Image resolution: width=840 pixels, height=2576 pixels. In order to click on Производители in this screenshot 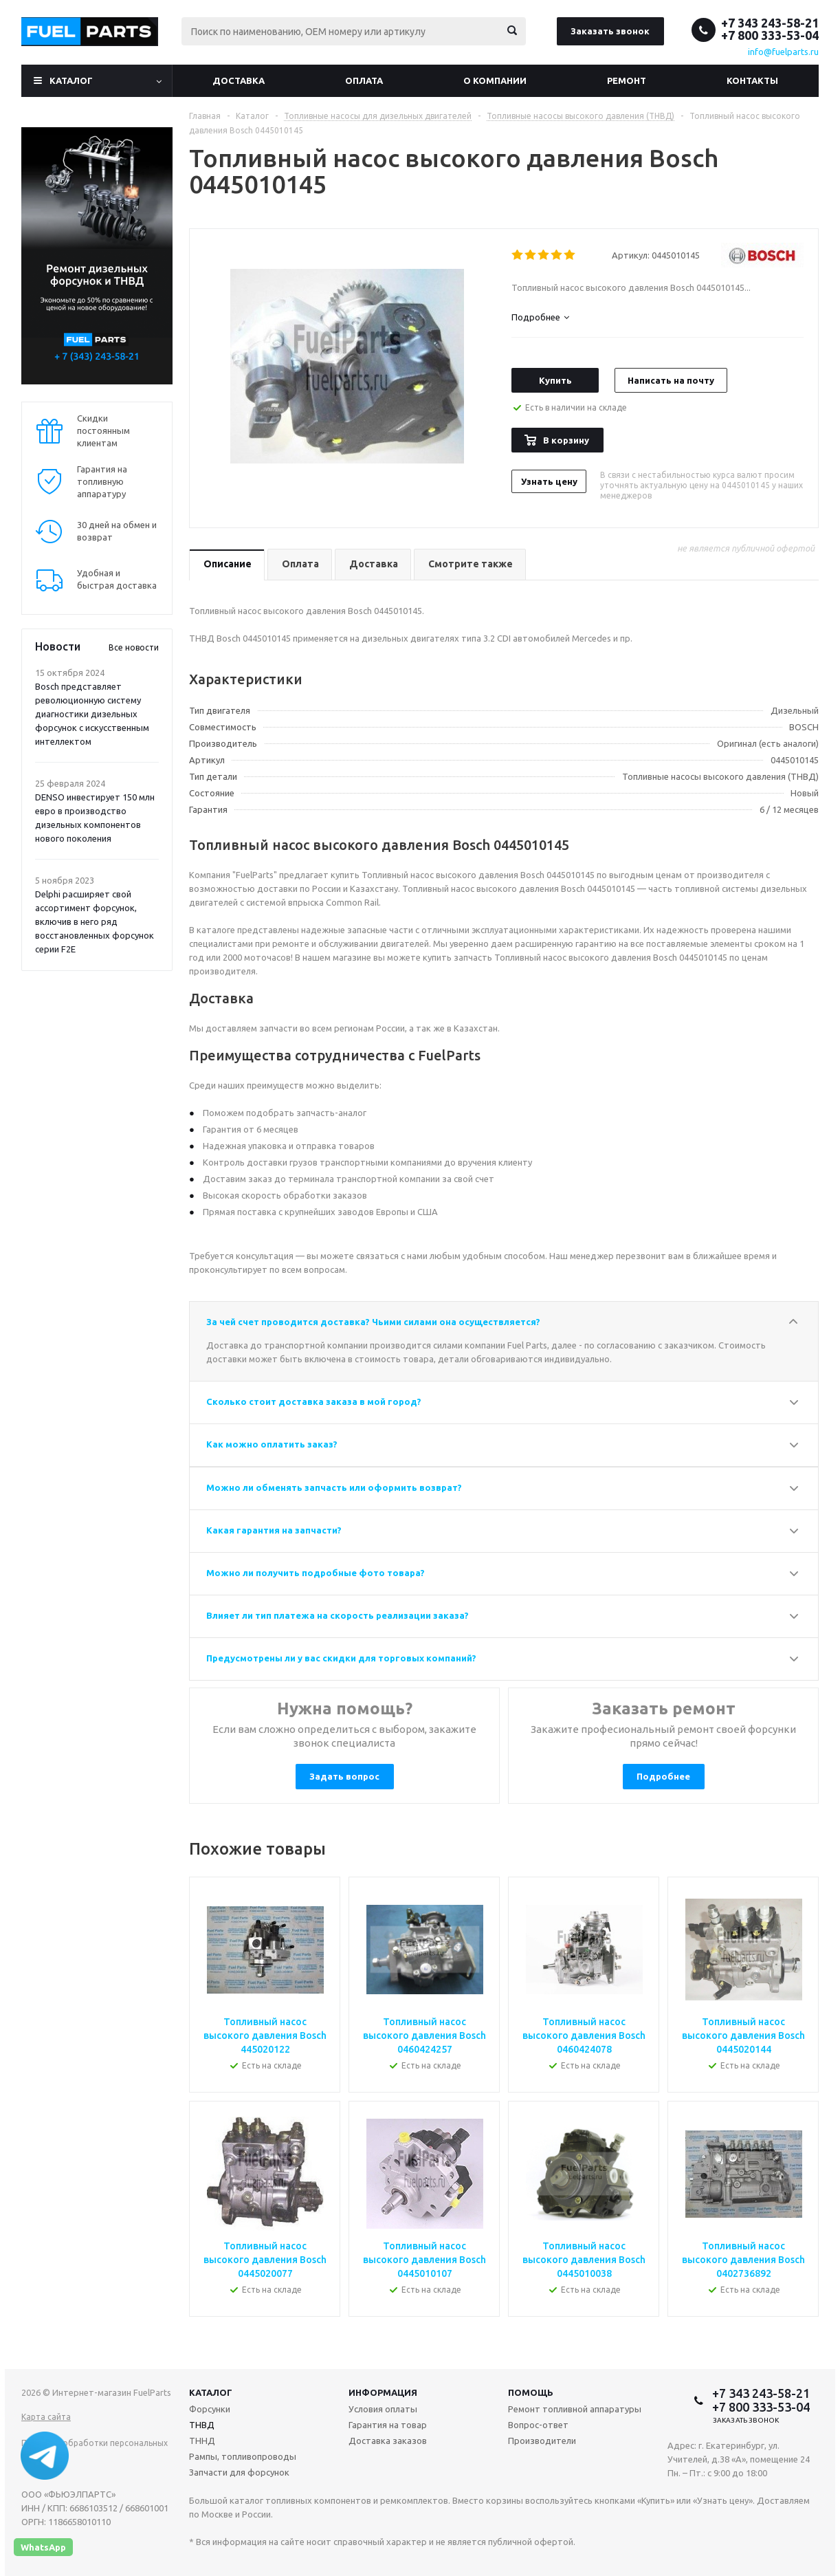, I will do `click(542, 2440)`.